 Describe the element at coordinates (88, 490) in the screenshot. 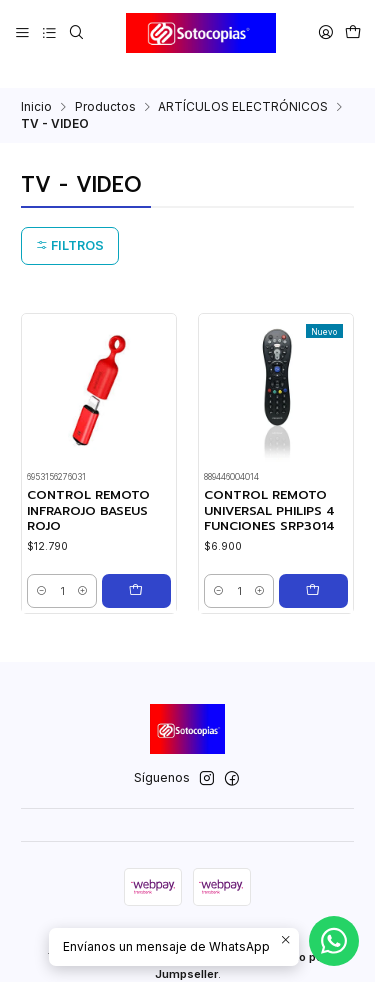

I see `CONTROL REMOTO INFRAROJO BASEUS ROJO` at that location.